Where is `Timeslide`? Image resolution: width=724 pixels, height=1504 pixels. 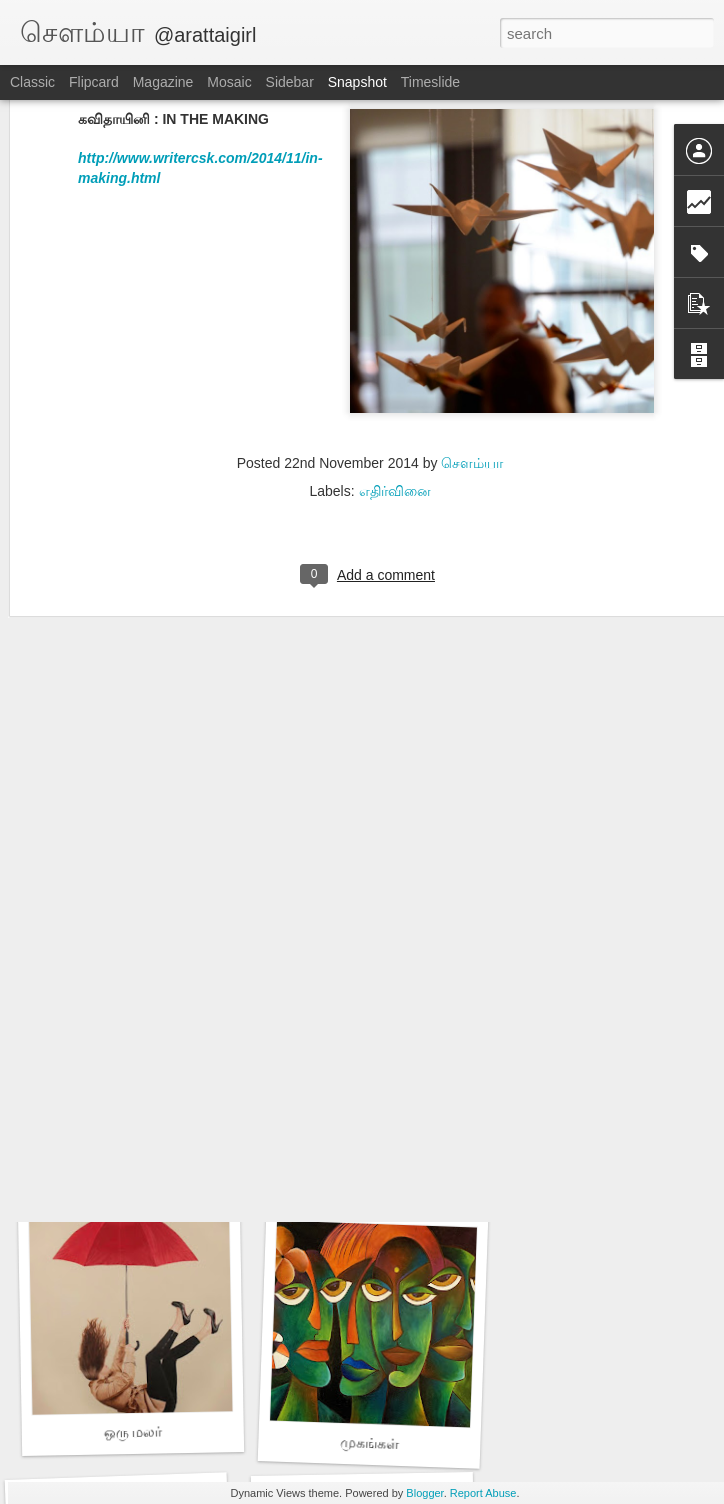
Timeslide is located at coordinates (430, 82).